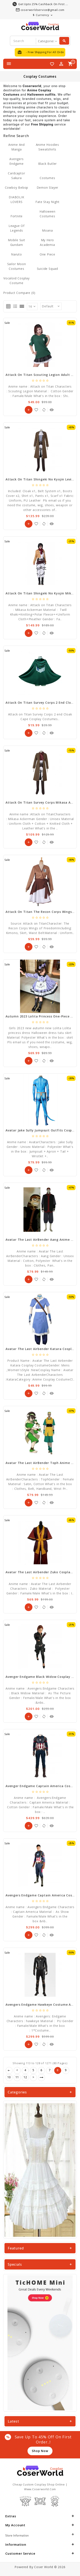 The image size is (80, 2576). Describe the element at coordinates (40, 2451) in the screenshot. I see `shop now` at that location.